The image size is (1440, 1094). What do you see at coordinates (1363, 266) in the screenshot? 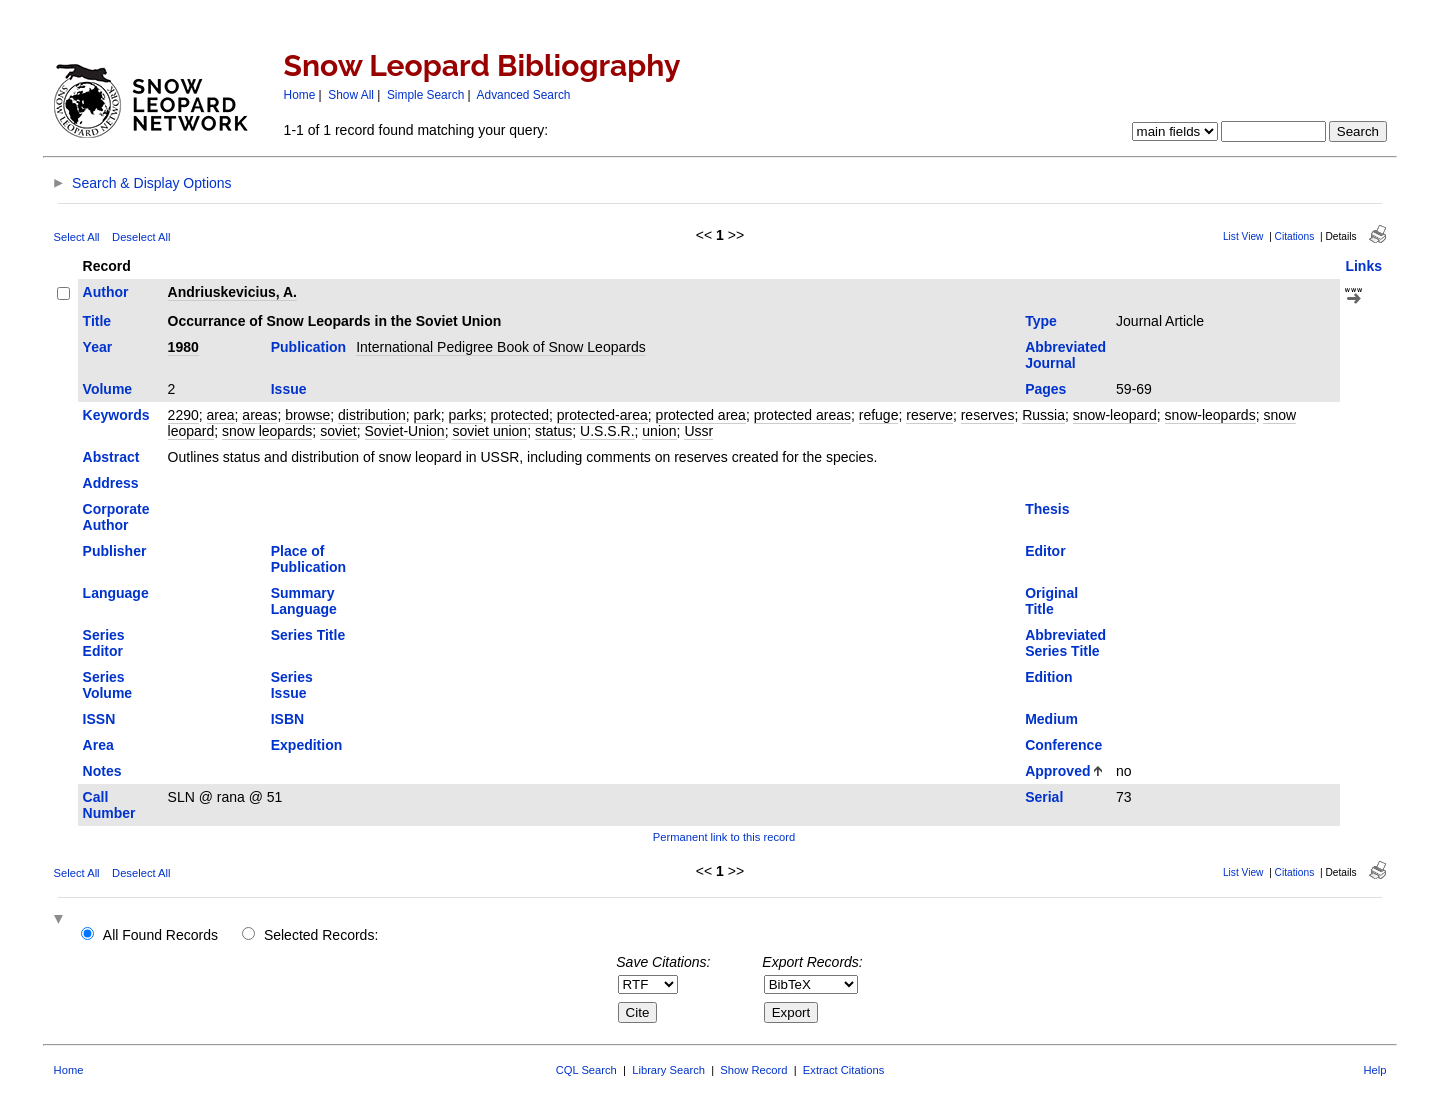
I see `Links` at bounding box center [1363, 266].